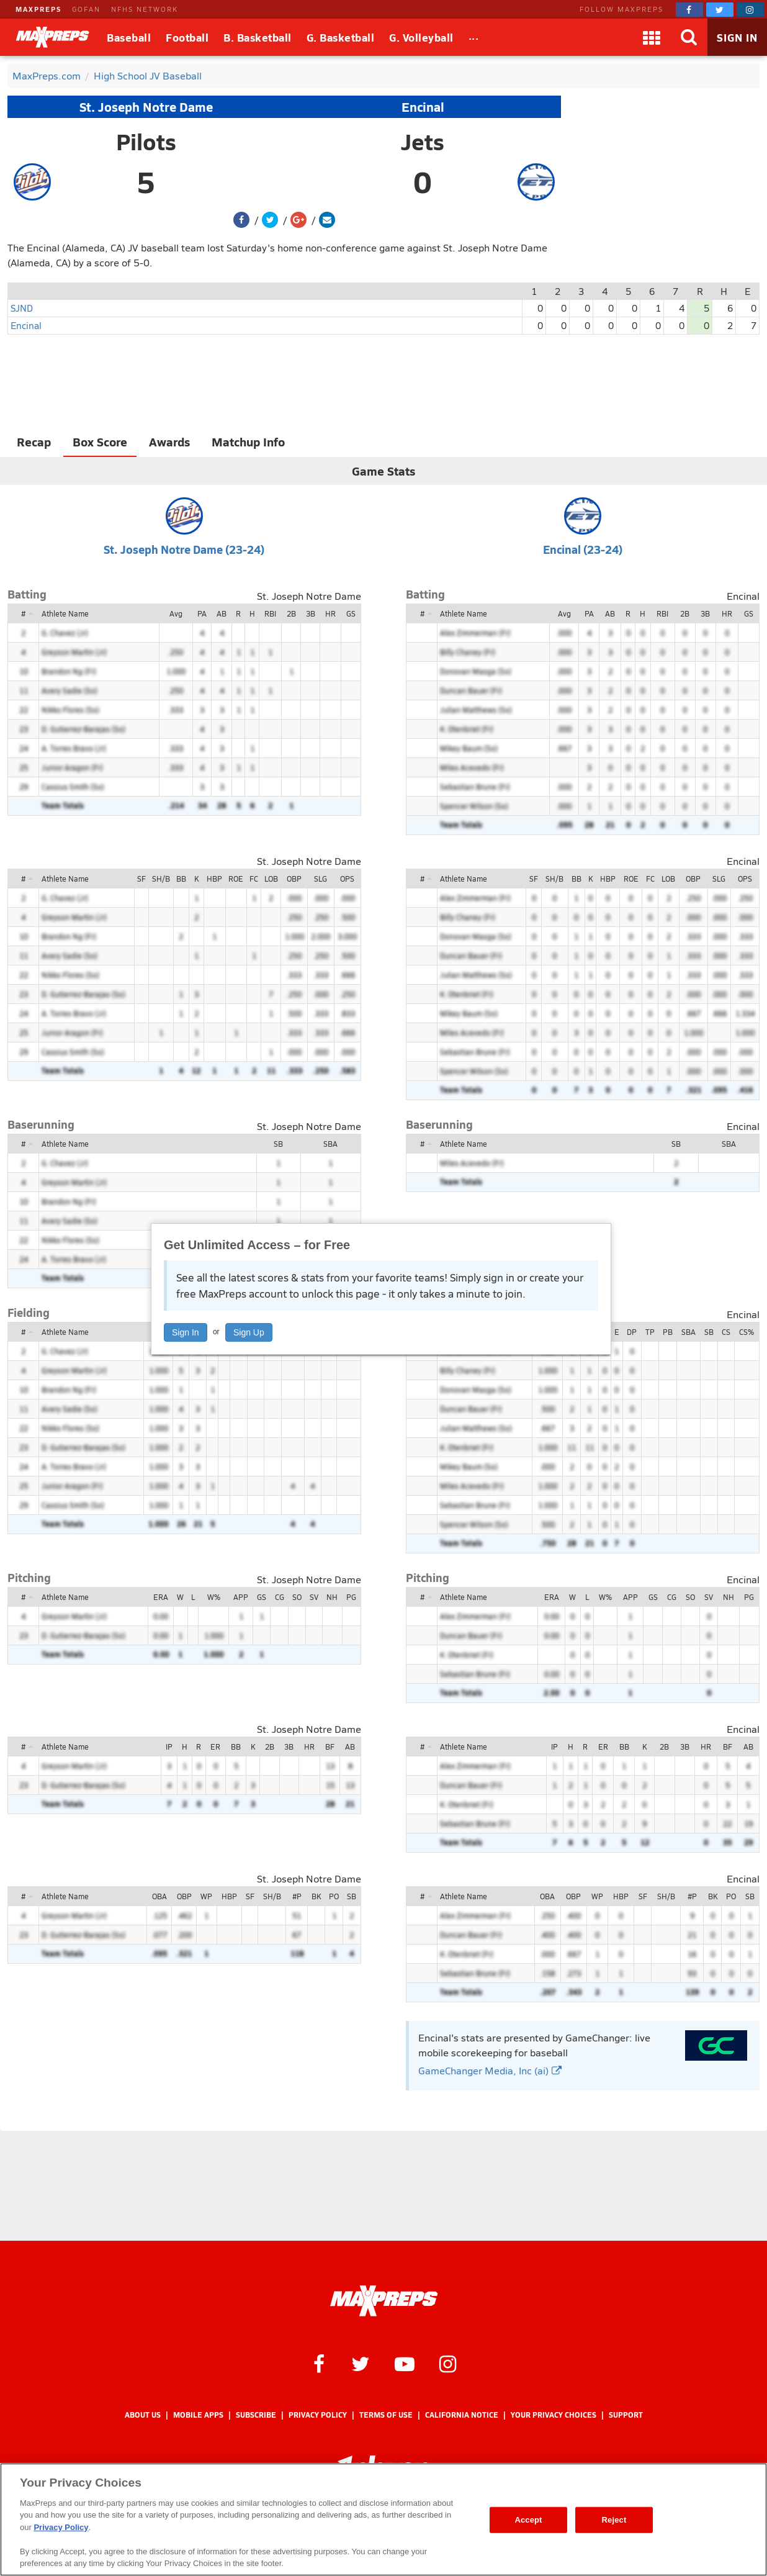 The height and width of the screenshot is (2576, 767). Describe the element at coordinates (22, 307) in the screenshot. I see `SJND` at that location.